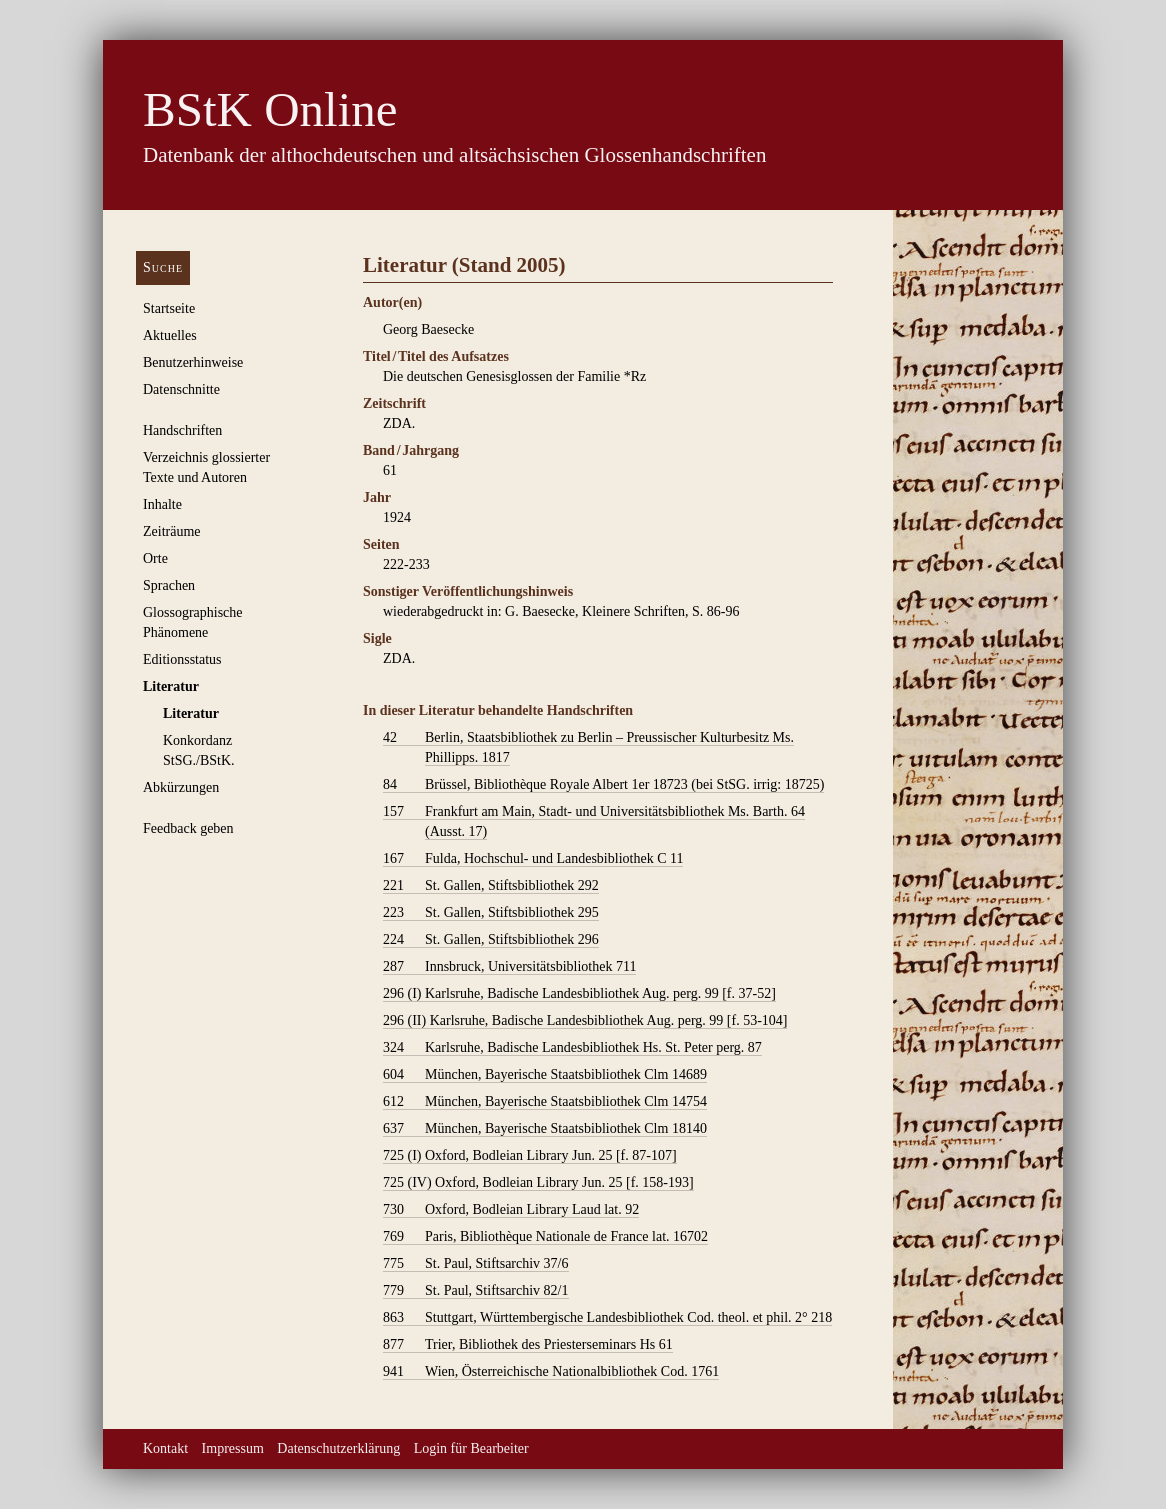 This screenshot has height=1509, width=1166. What do you see at coordinates (538, 1183) in the screenshot?
I see `Oxford, Bodleian Library Jun. 25 [f. 158-193]` at bounding box center [538, 1183].